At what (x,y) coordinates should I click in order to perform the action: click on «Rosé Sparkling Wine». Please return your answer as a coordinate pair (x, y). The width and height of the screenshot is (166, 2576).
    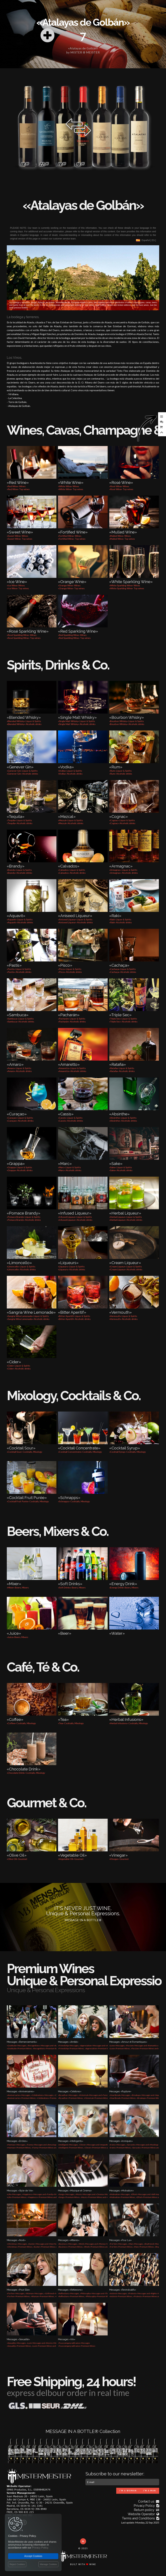
    Looking at the image, I should click on (27, 631).